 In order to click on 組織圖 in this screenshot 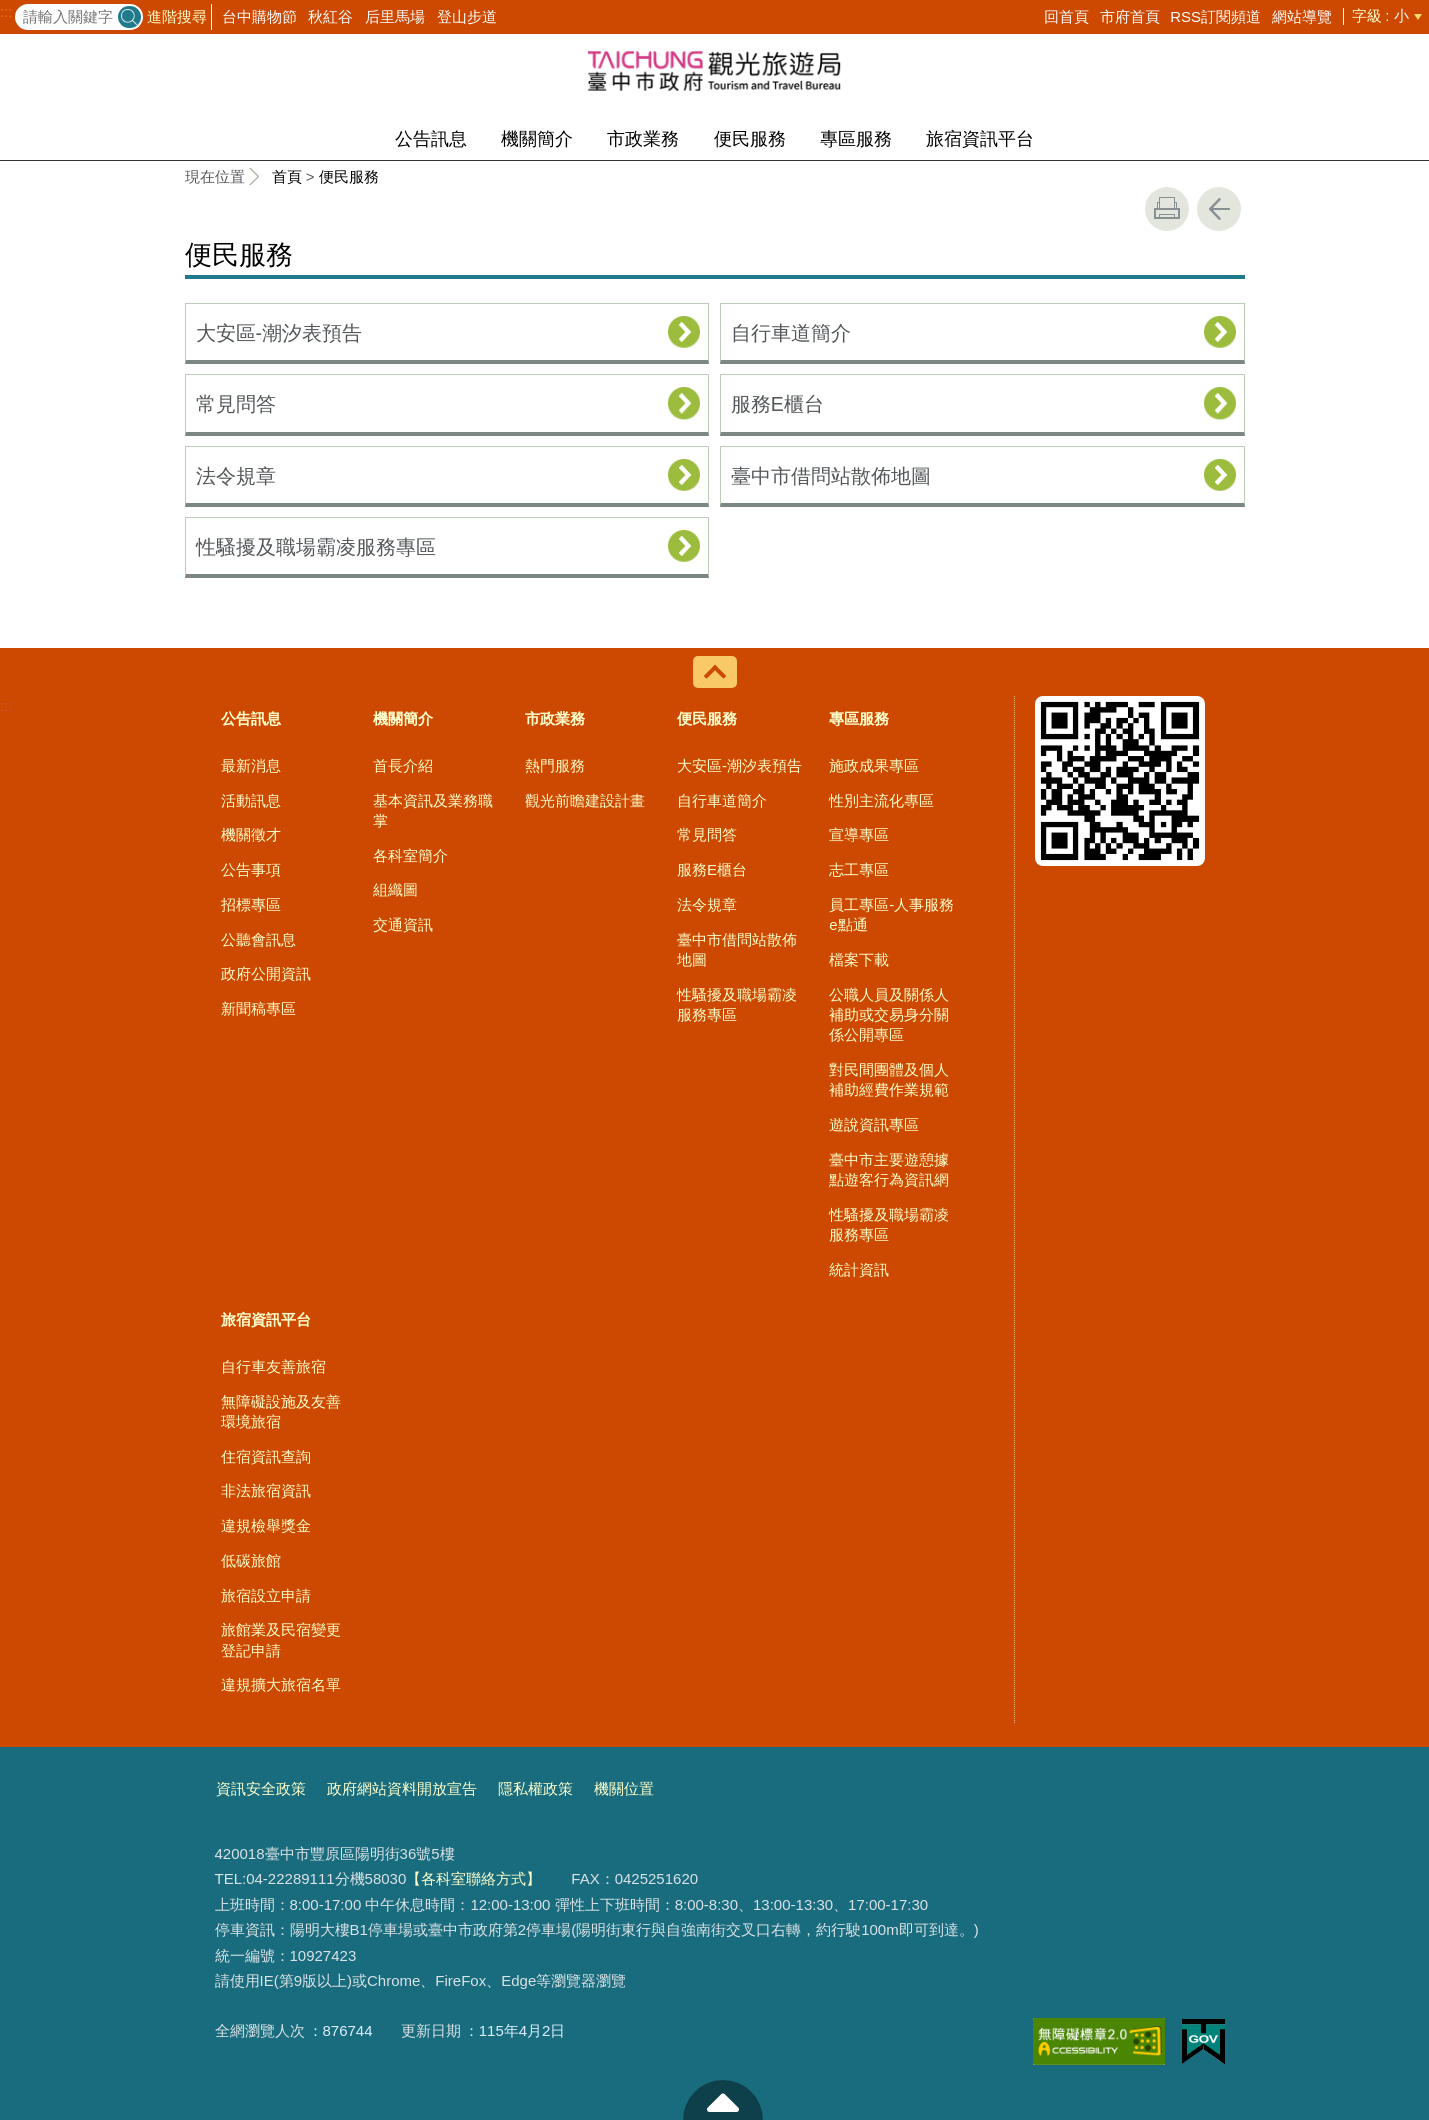, I will do `click(395, 889)`.